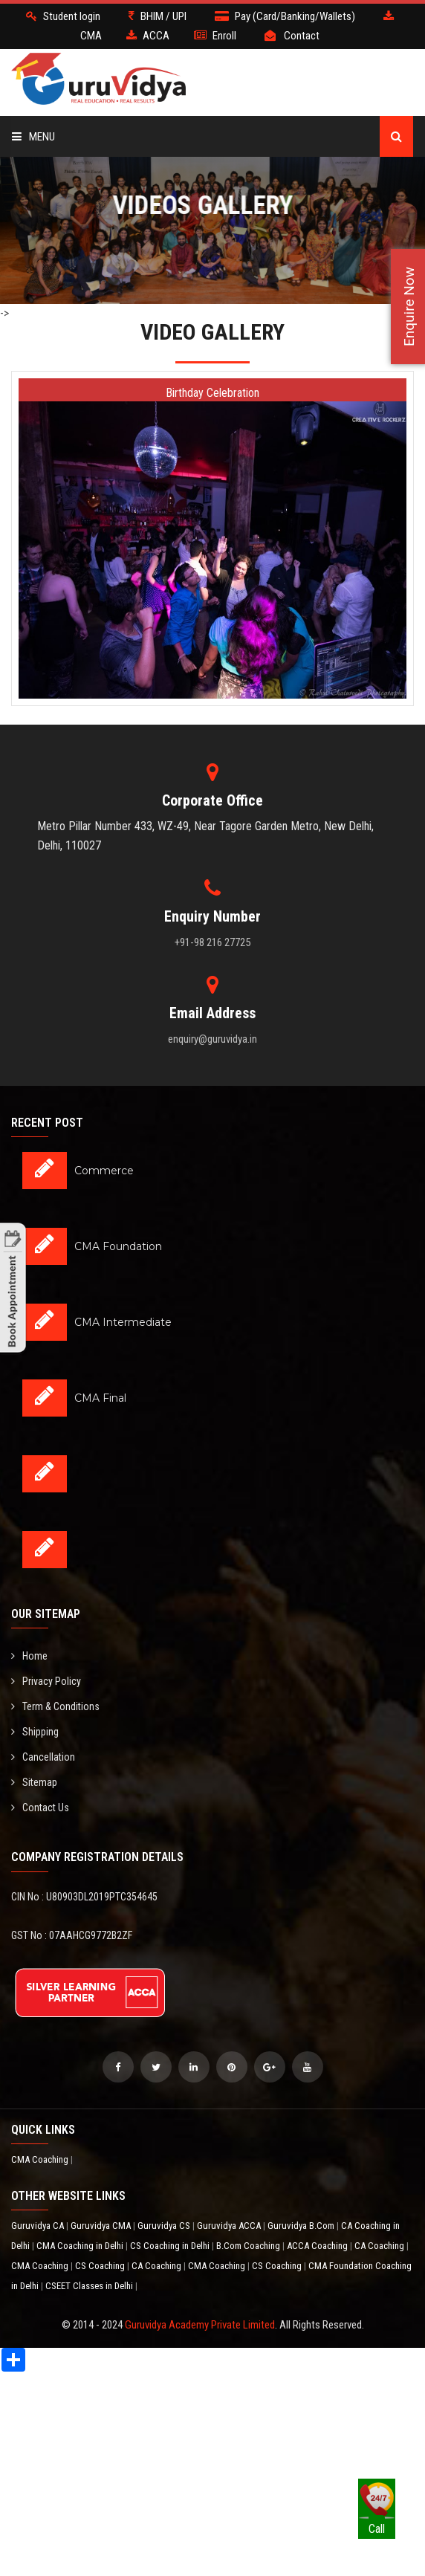 Image resolution: width=425 pixels, height=2576 pixels. Describe the element at coordinates (35, 1732) in the screenshot. I see `Shipping` at that location.